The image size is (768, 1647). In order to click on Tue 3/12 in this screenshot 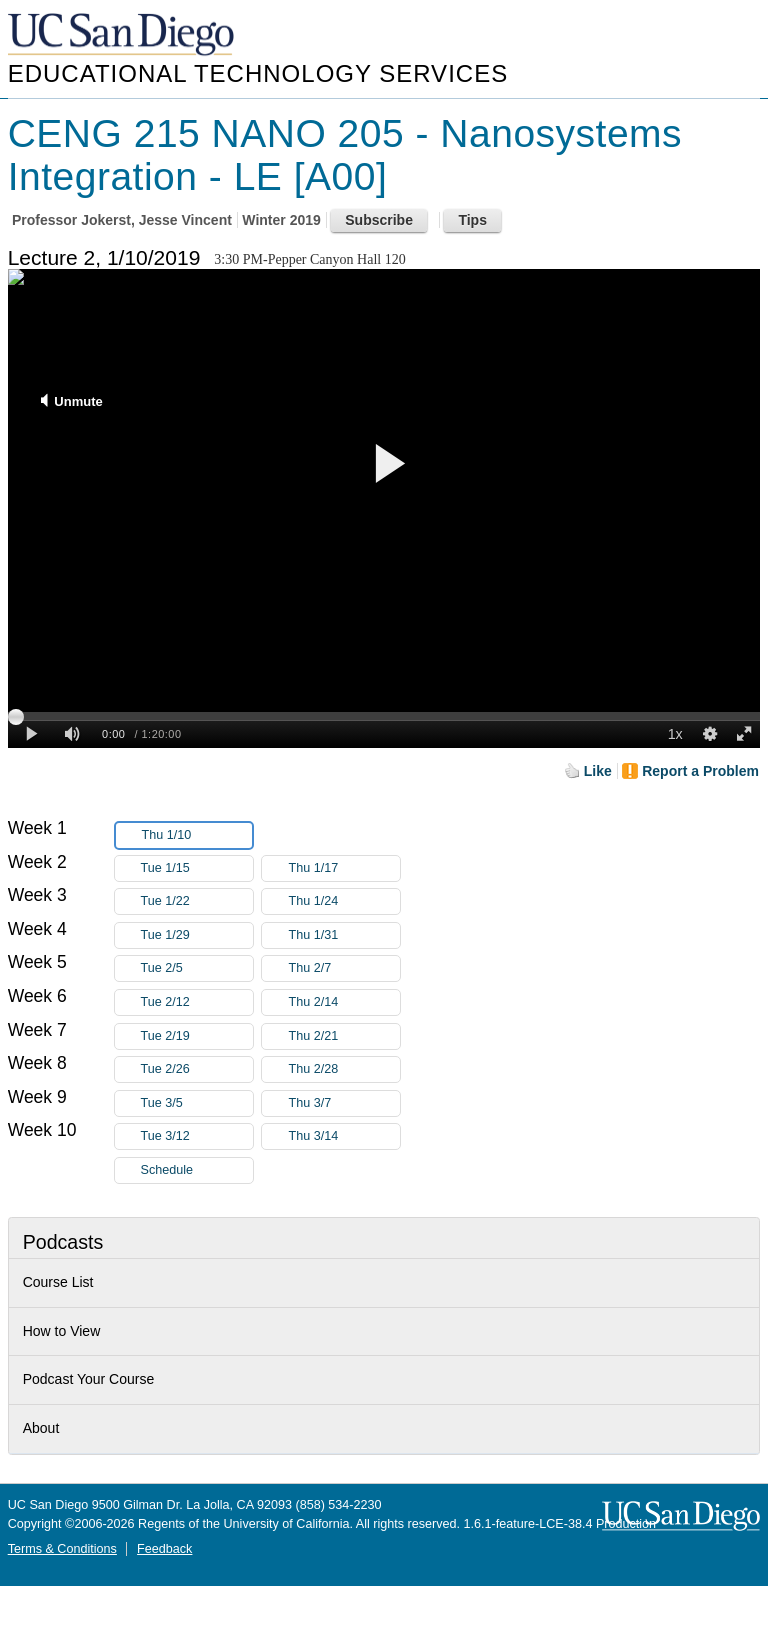, I will do `click(197, 1136)`.